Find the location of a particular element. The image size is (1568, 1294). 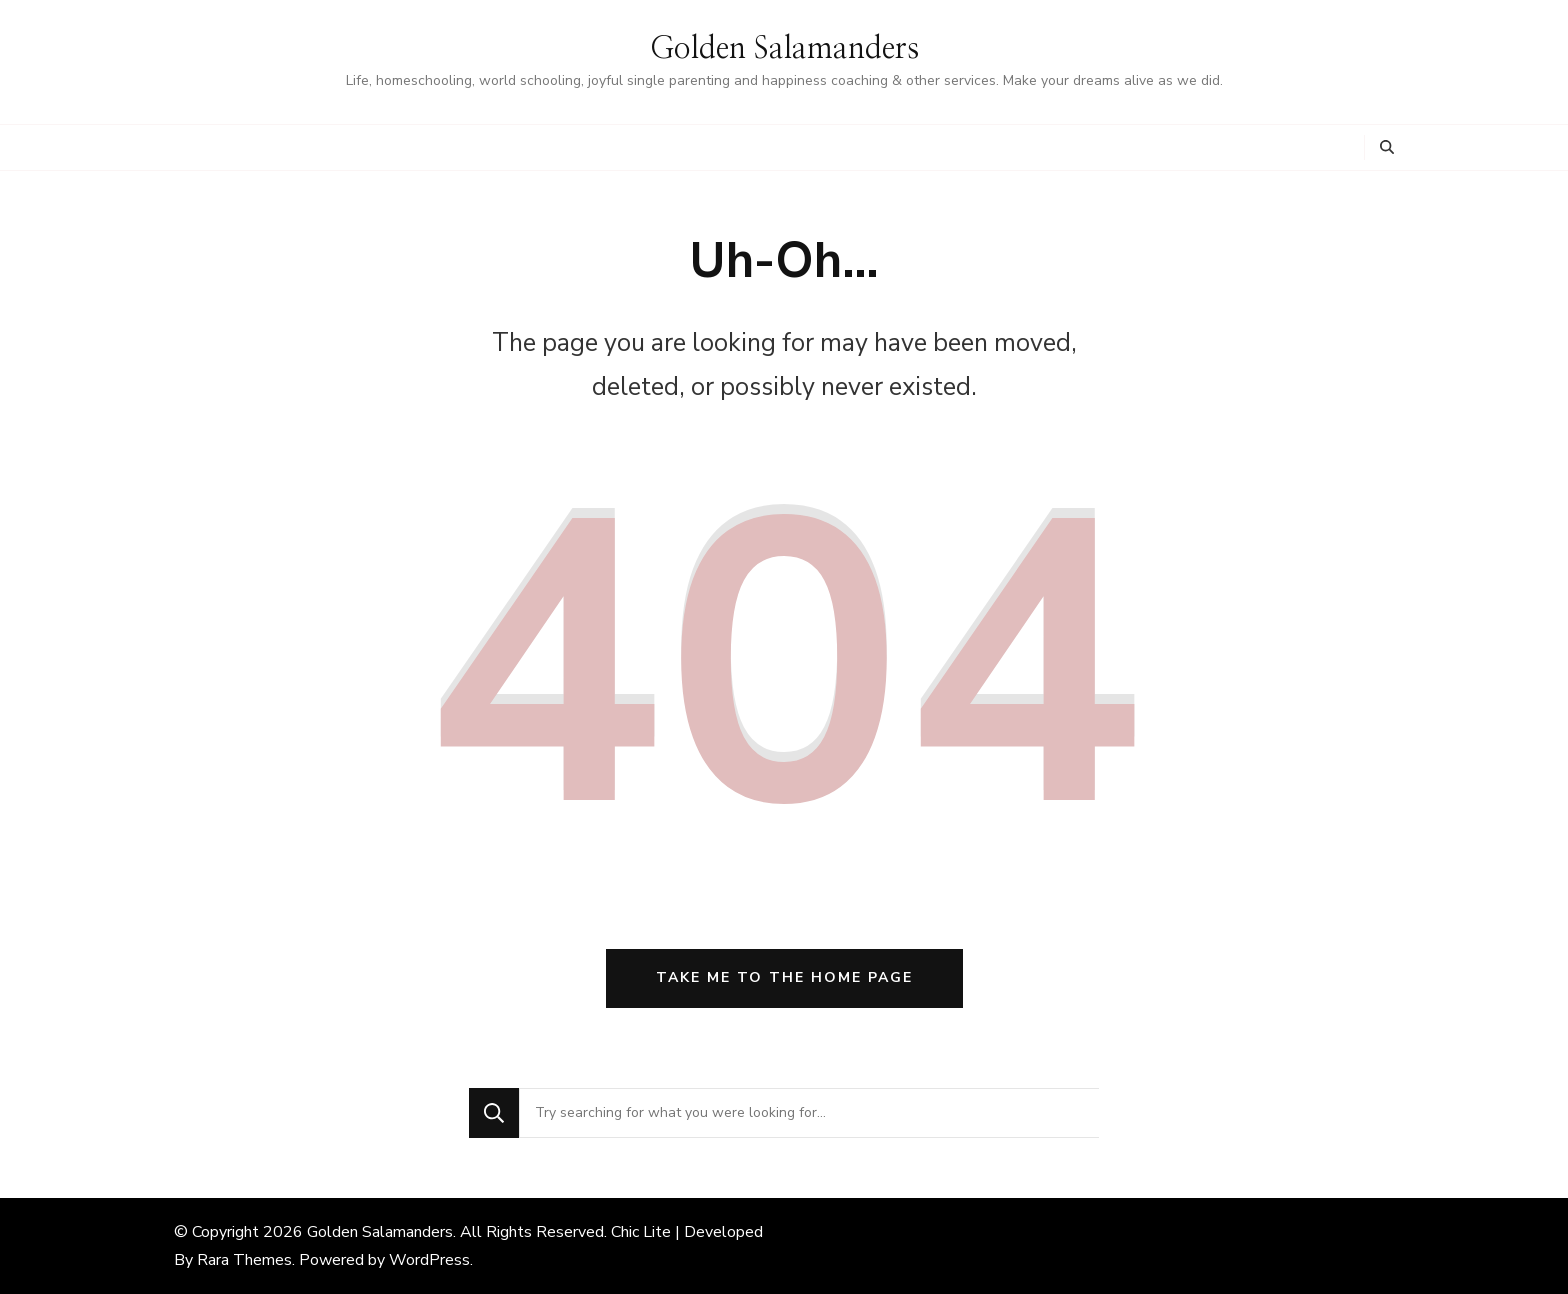

Golden Salamanders is located at coordinates (784, 49).